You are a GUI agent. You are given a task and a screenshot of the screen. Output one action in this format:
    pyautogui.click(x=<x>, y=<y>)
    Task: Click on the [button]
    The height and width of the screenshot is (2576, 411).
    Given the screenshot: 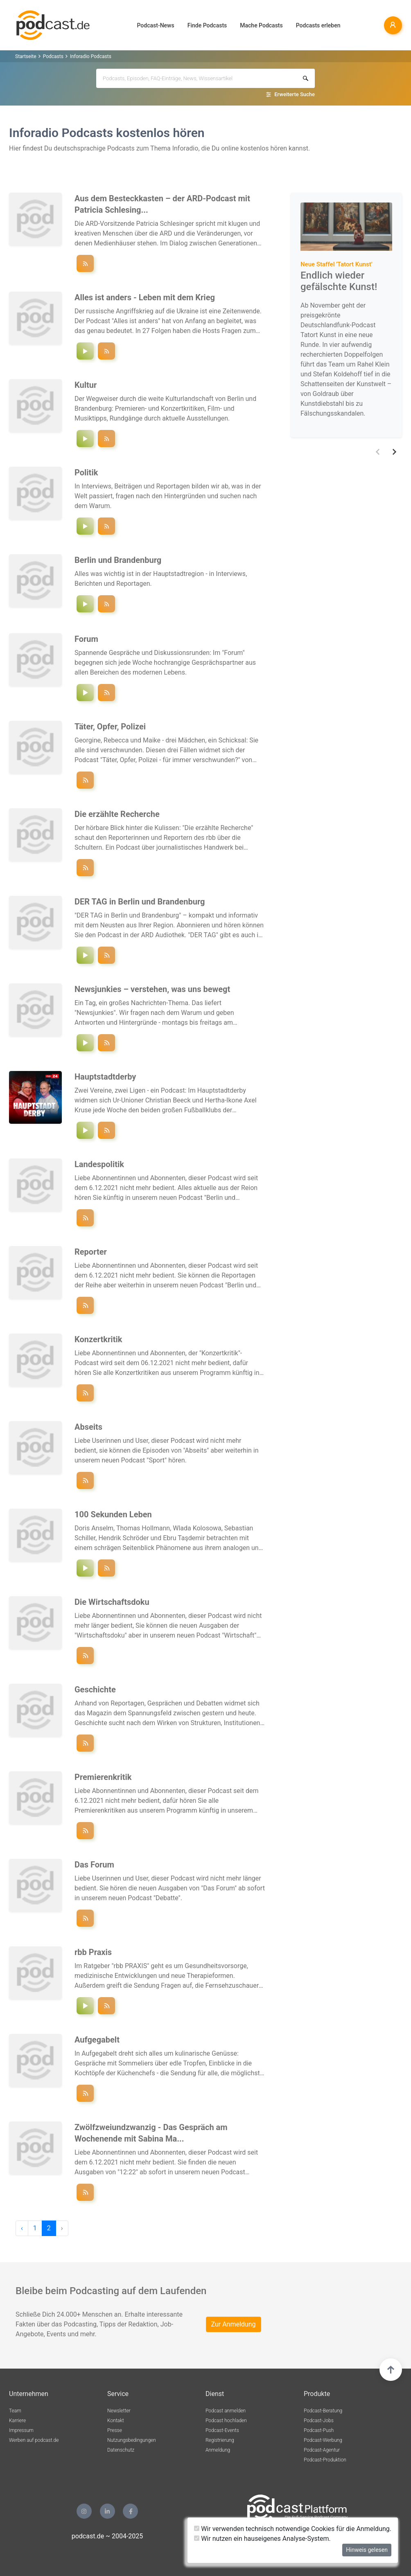 What is the action you would take?
    pyautogui.click(x=377, y=451)
    